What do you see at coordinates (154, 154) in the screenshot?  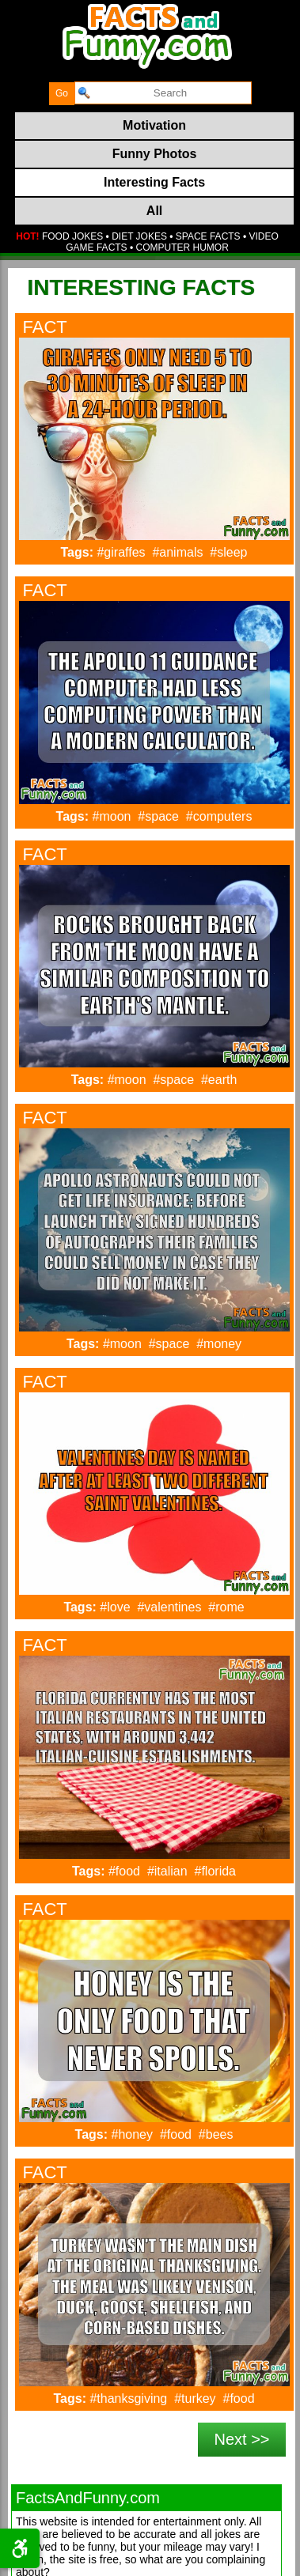 I see `Funny Photos` at bounding box center [154, 154].